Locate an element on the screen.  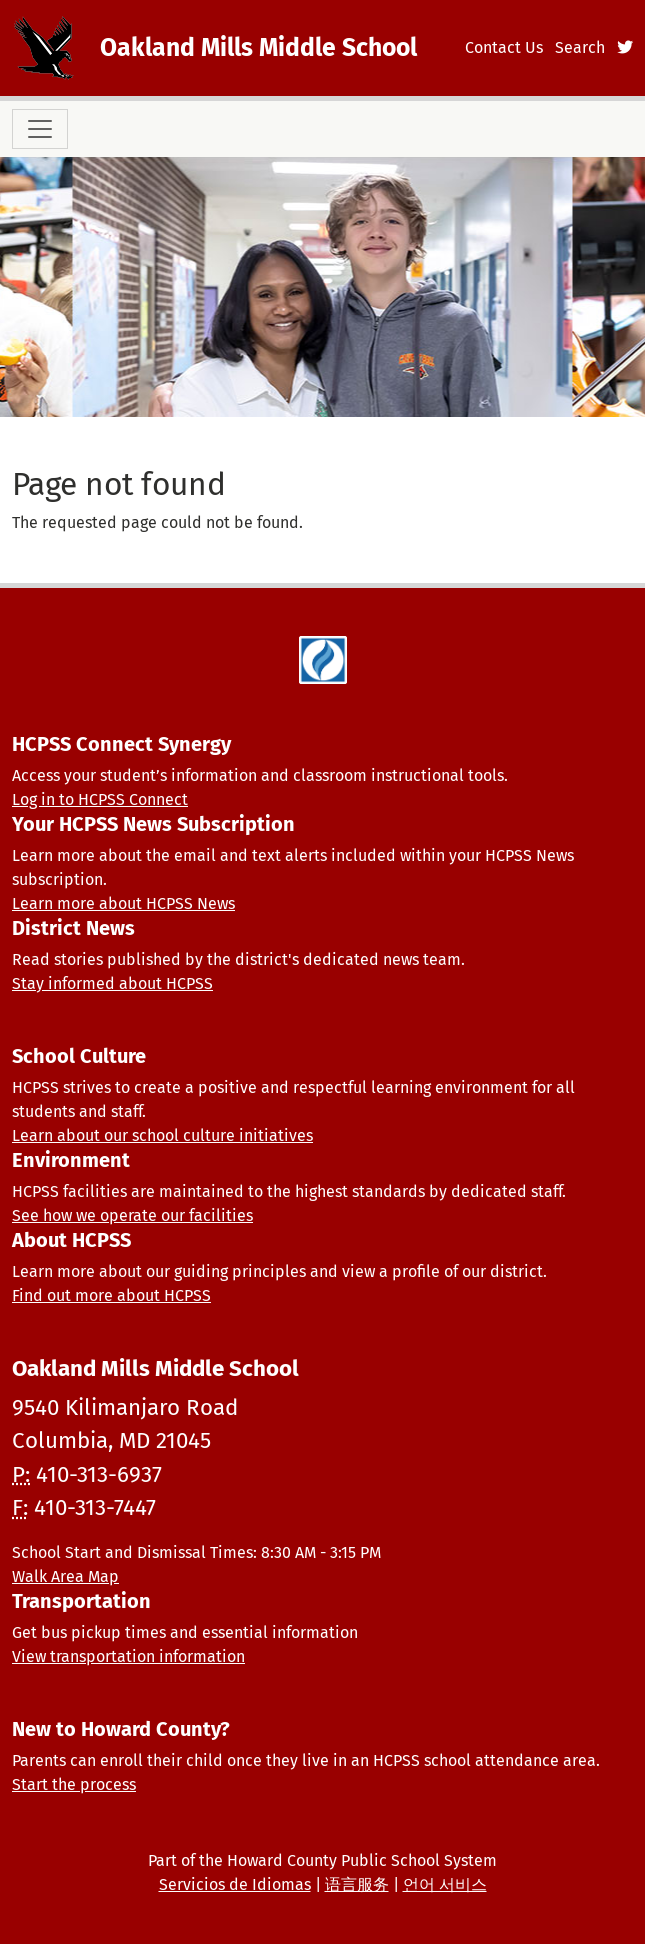
[Toggle navigation] is located at coordinates (40, 129).